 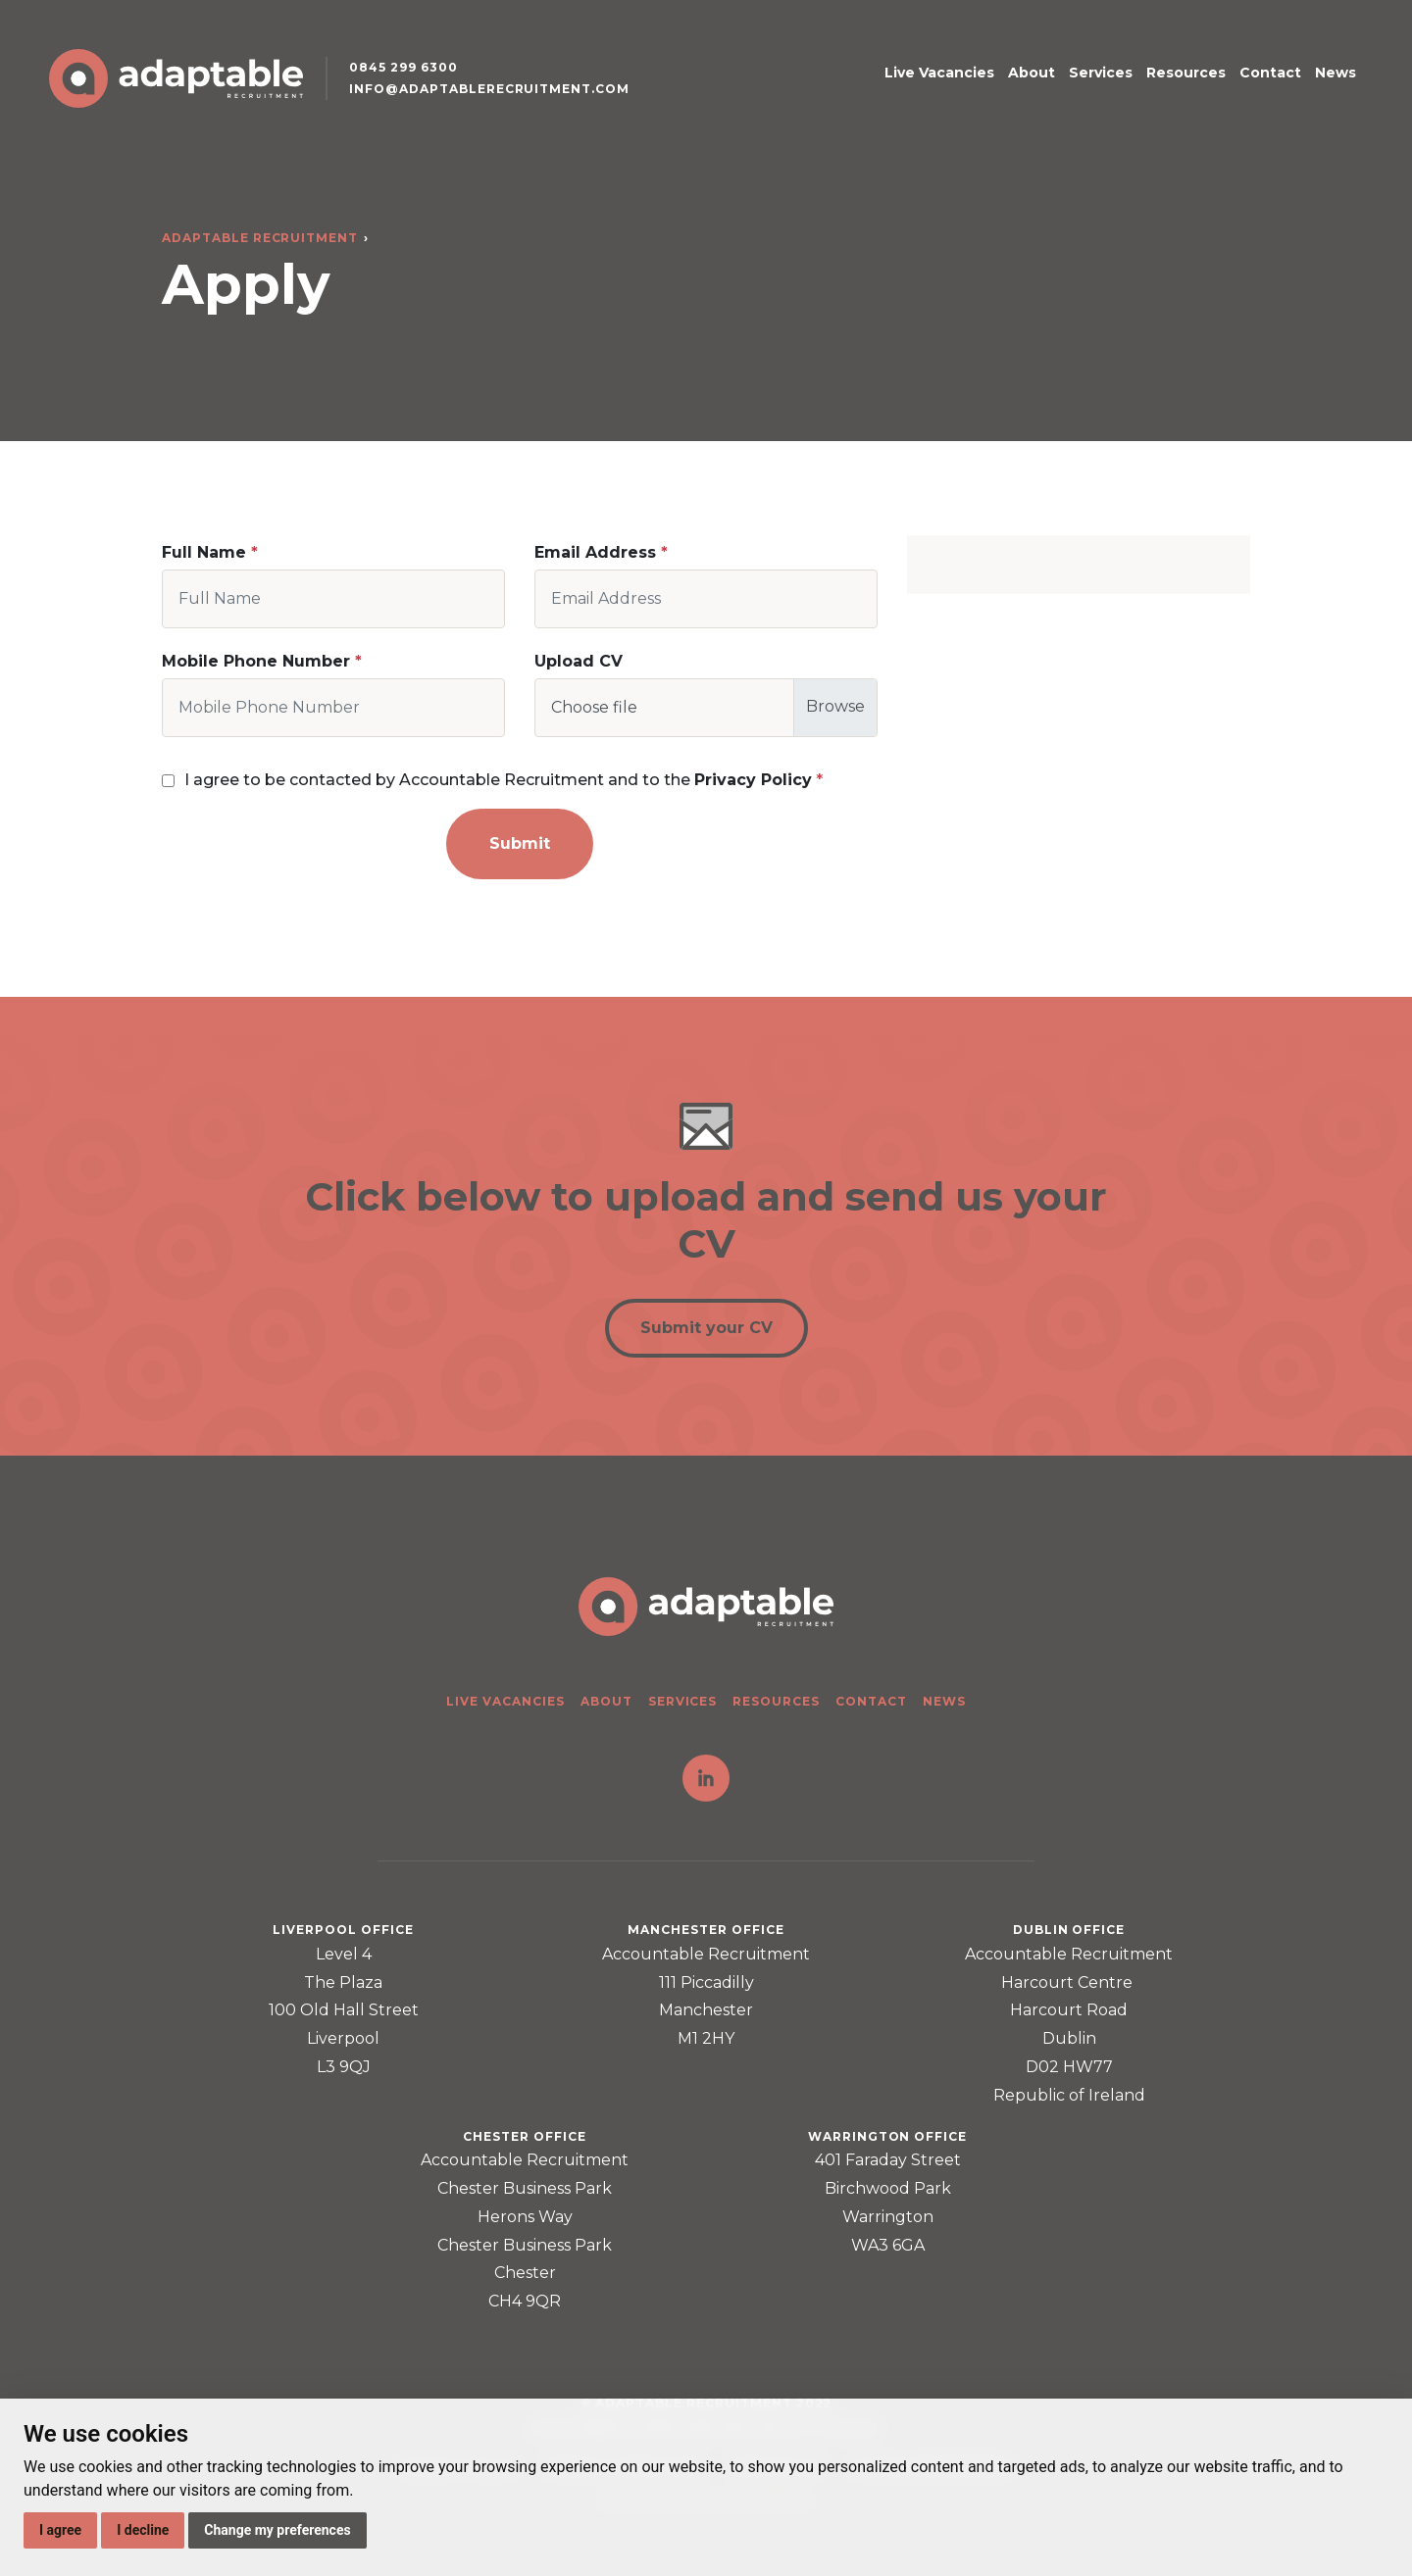 I want to click on Live Vacancies, so click(x=939, y=72).